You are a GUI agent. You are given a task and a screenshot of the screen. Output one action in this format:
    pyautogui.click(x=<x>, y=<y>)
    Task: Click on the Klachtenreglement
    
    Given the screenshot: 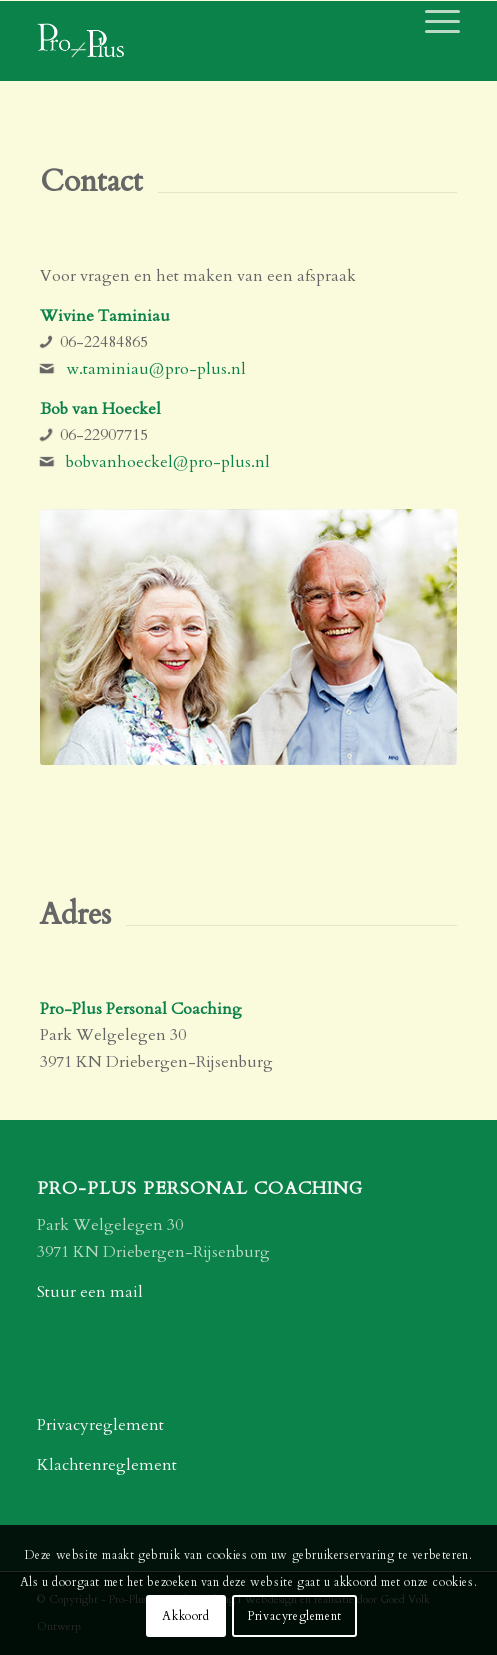 What is the action you would take?
    pyautogui.click(x=107, y=1465)
    